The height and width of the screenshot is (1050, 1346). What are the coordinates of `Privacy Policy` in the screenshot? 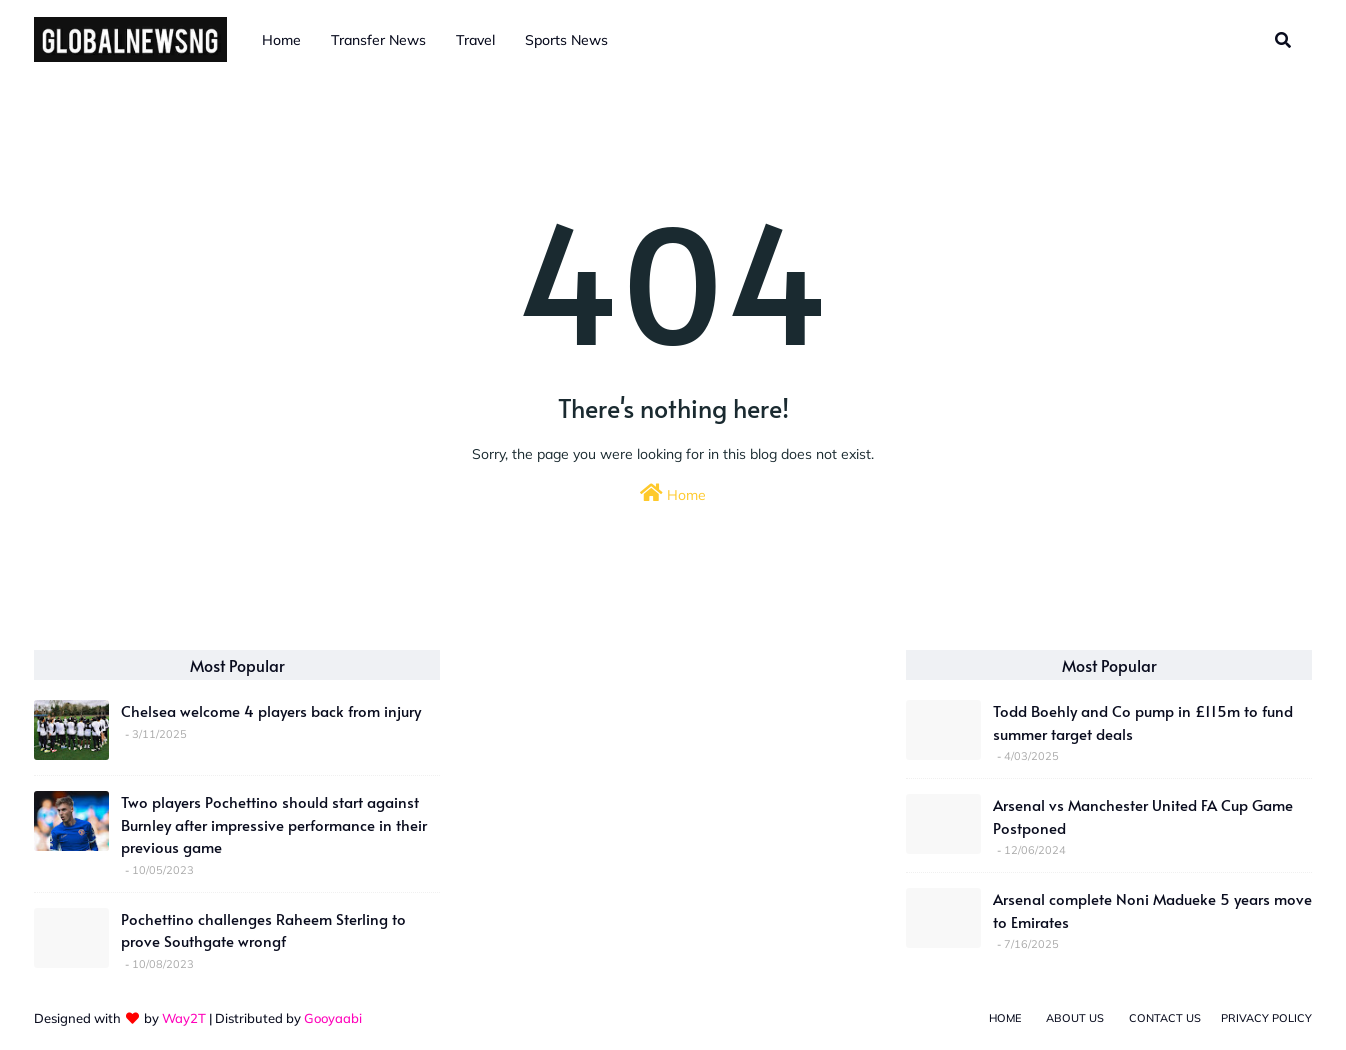 It's located at (1266, 1018).